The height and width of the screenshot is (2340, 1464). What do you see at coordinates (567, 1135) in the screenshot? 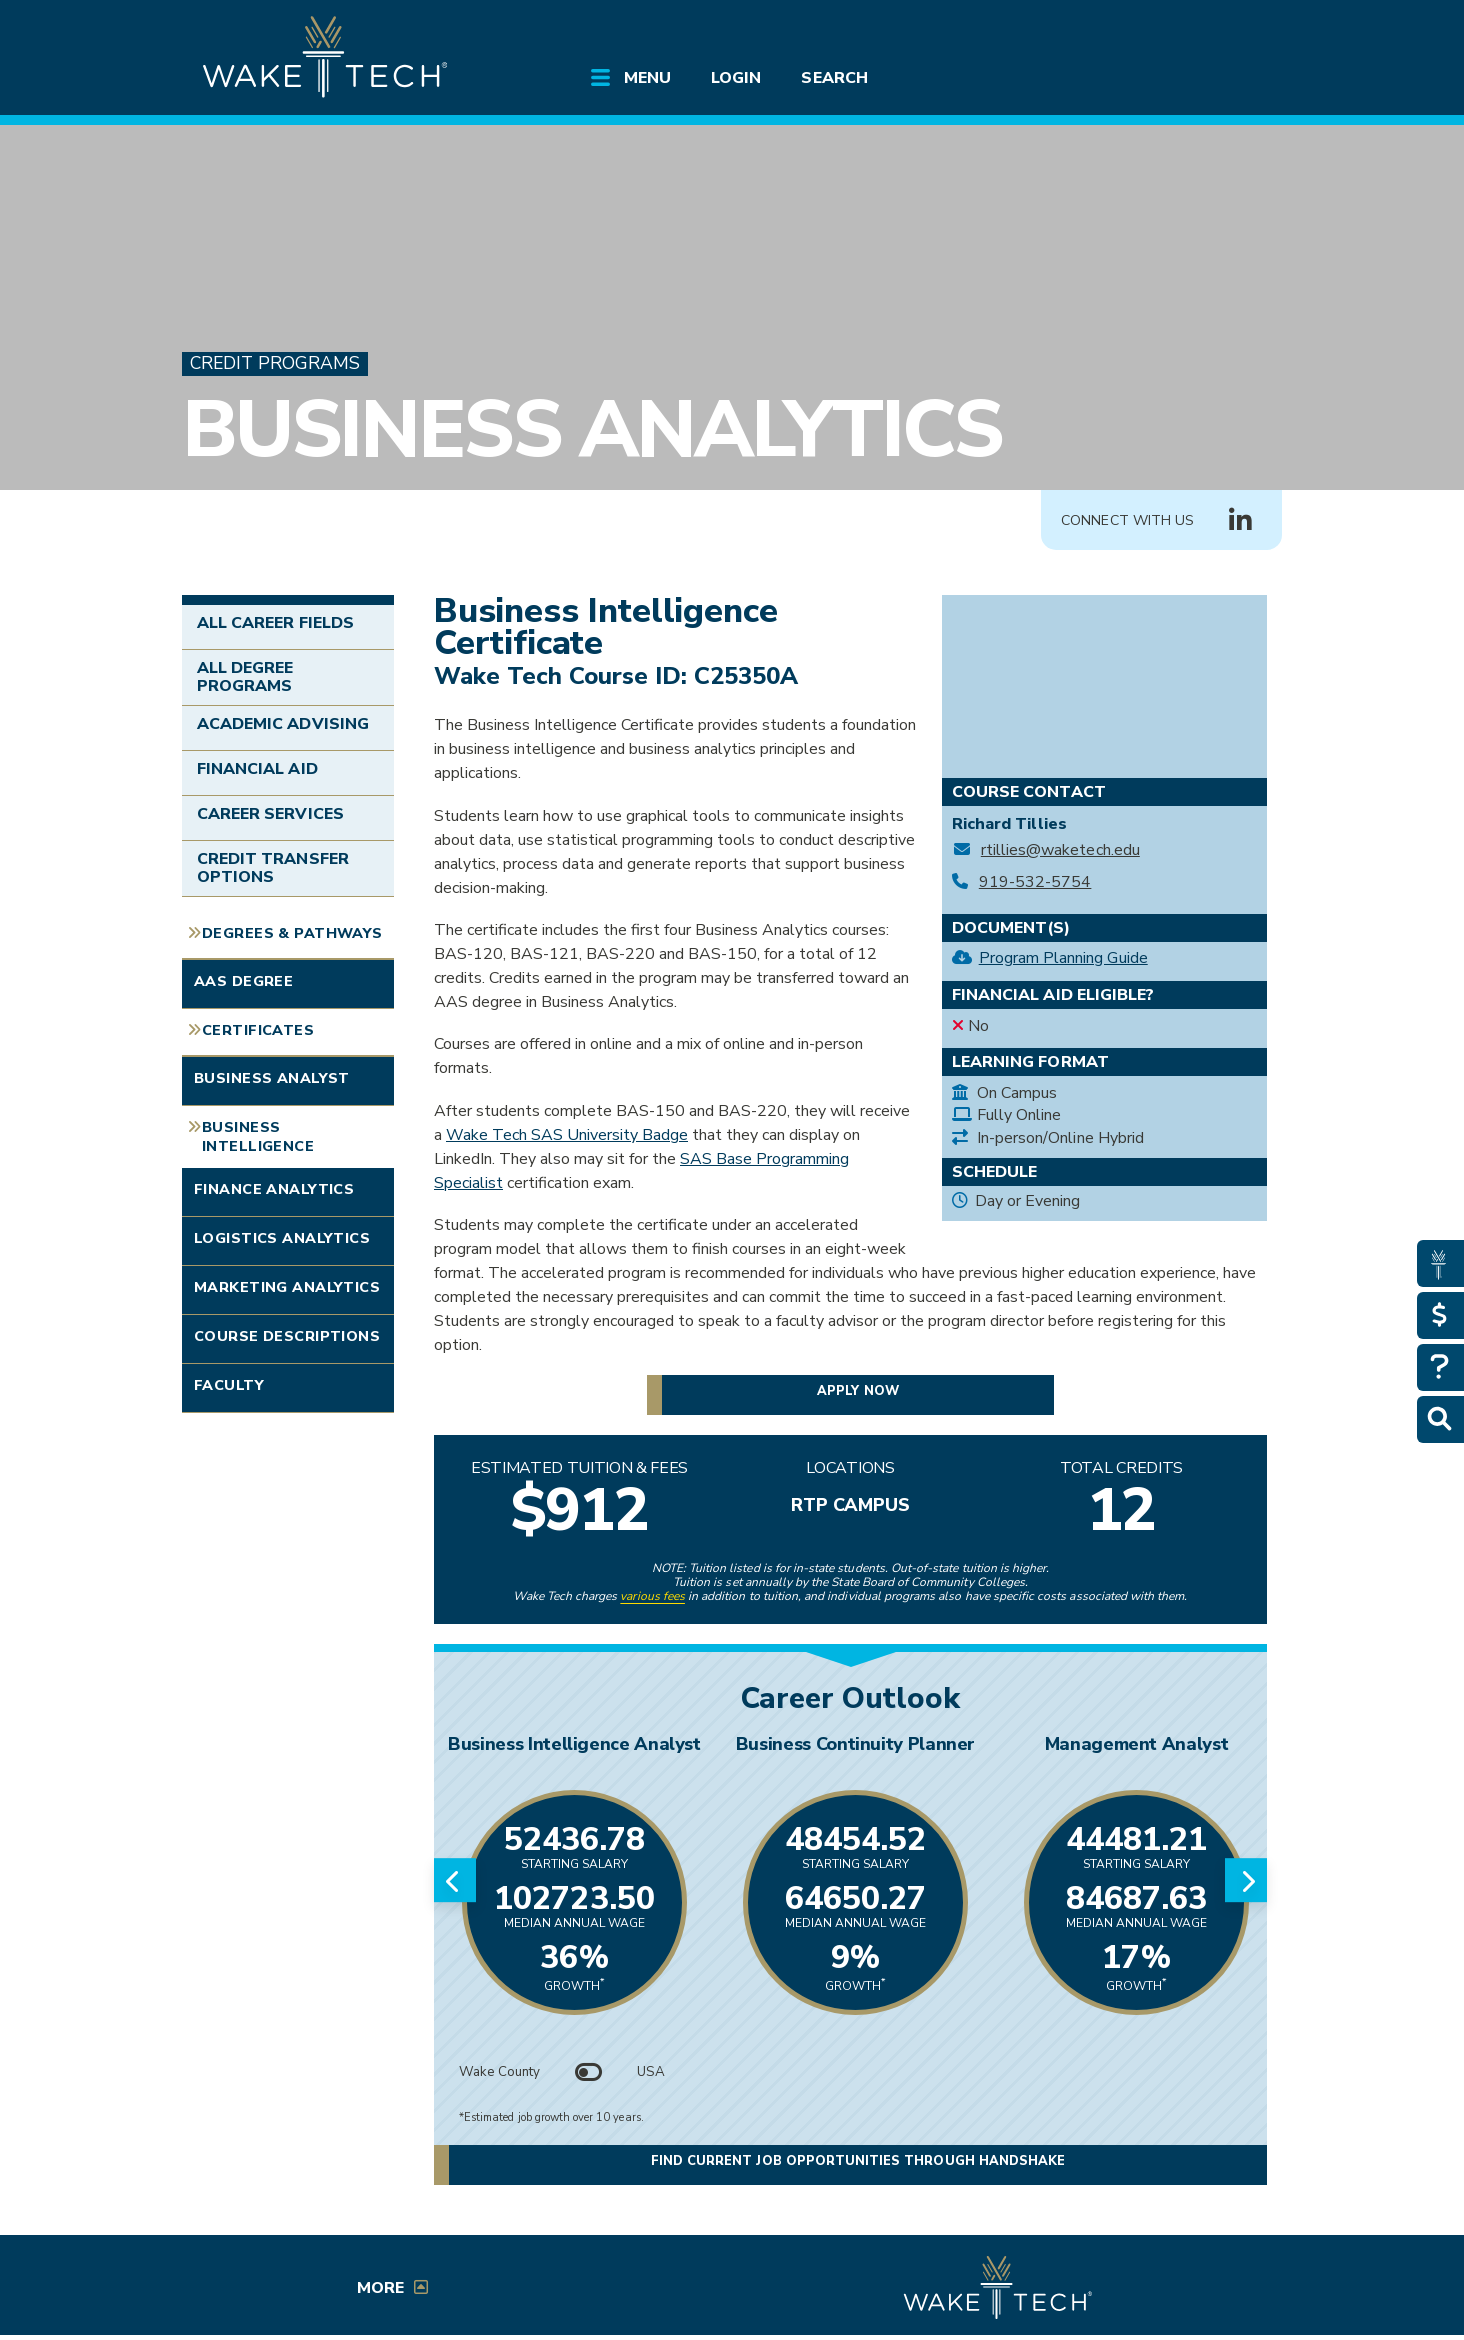
I see `Wake Tech SAS University Badge [Wake Tech SAS University Badge (opens in a new window)]` at bounding box center [567, 1135].